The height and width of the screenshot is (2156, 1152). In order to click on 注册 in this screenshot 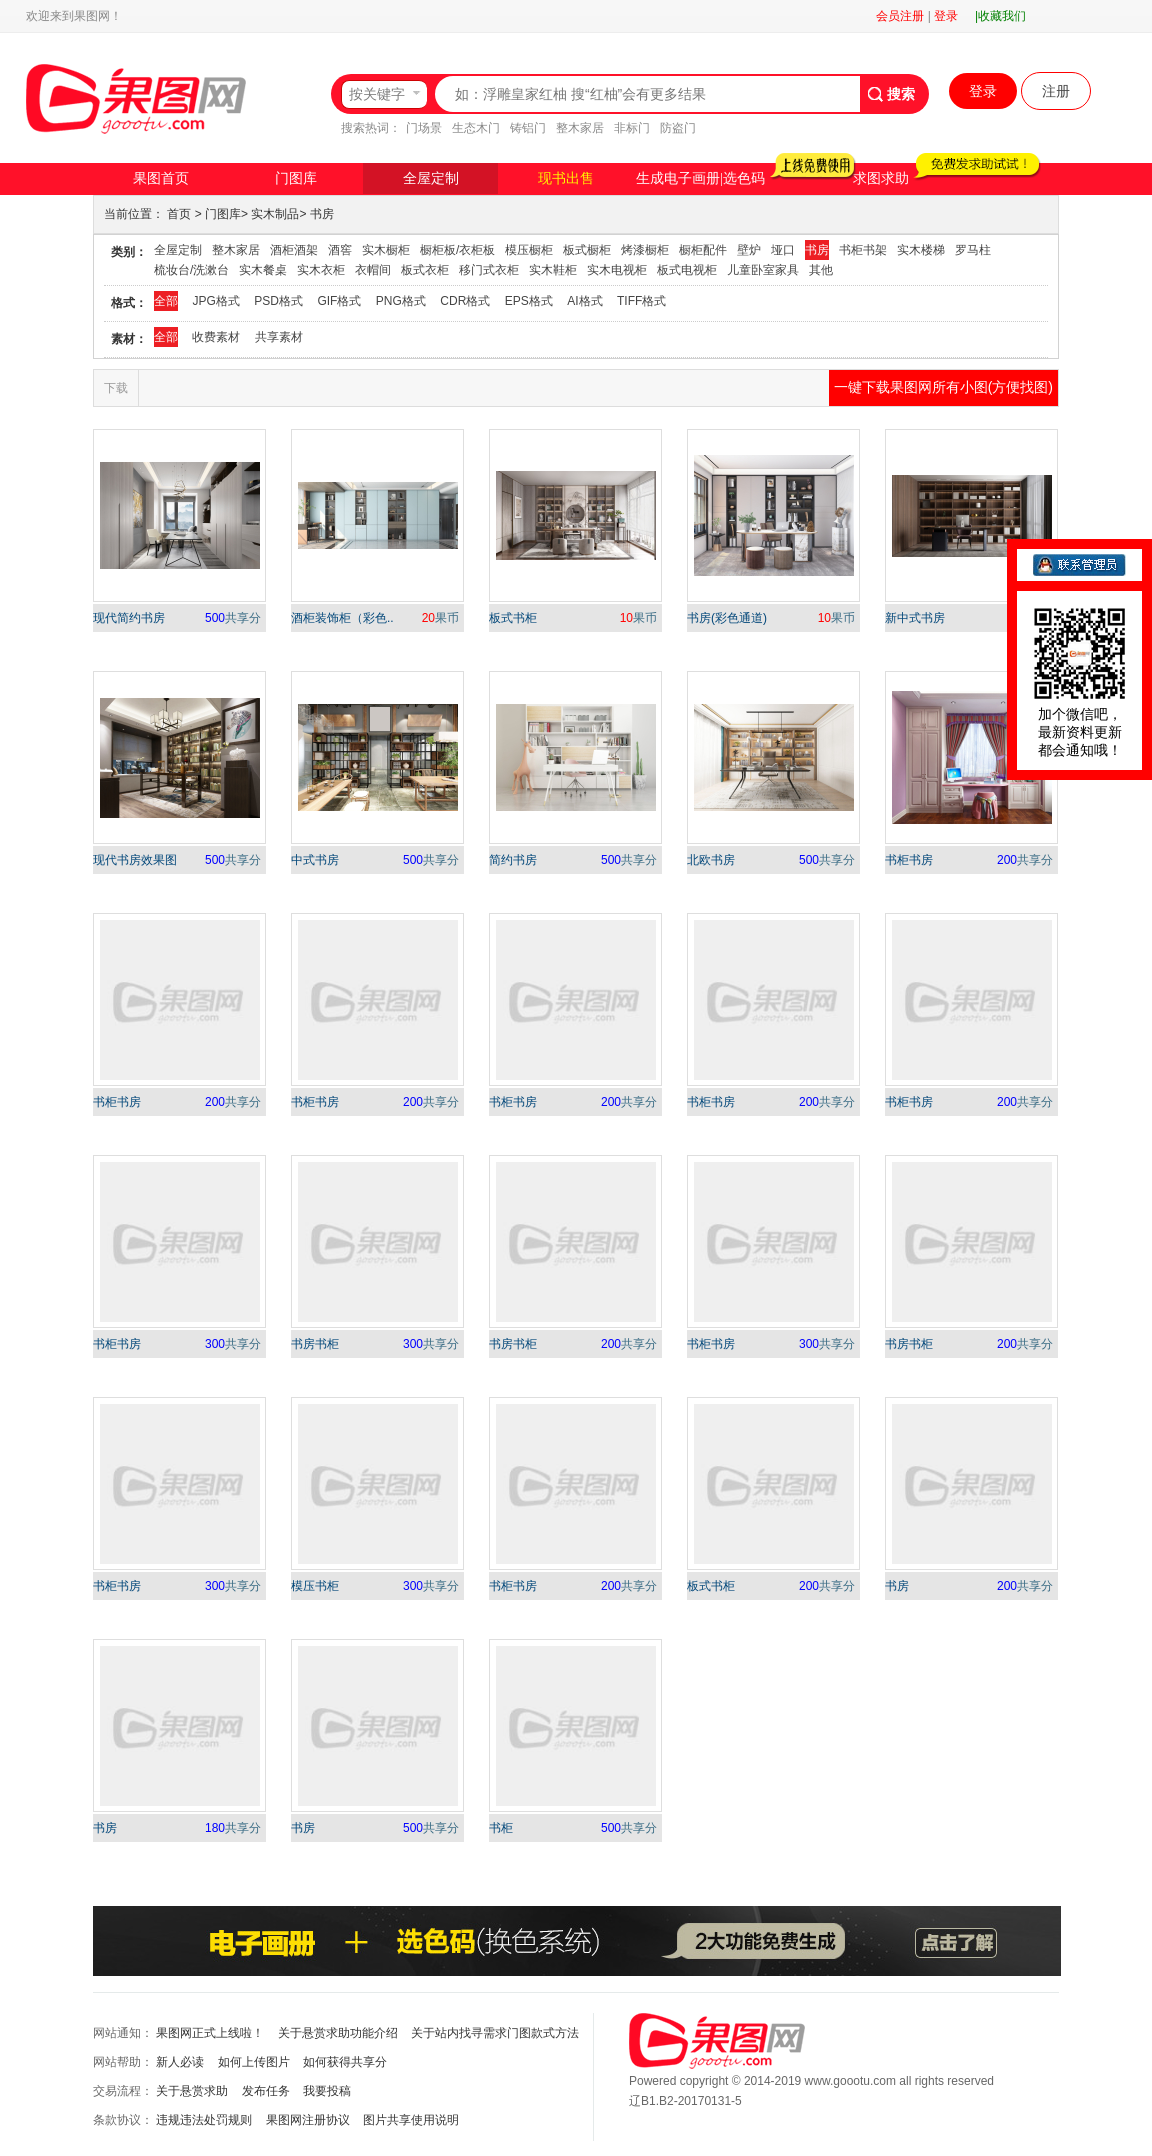, I will do `click(1056, 91)`.